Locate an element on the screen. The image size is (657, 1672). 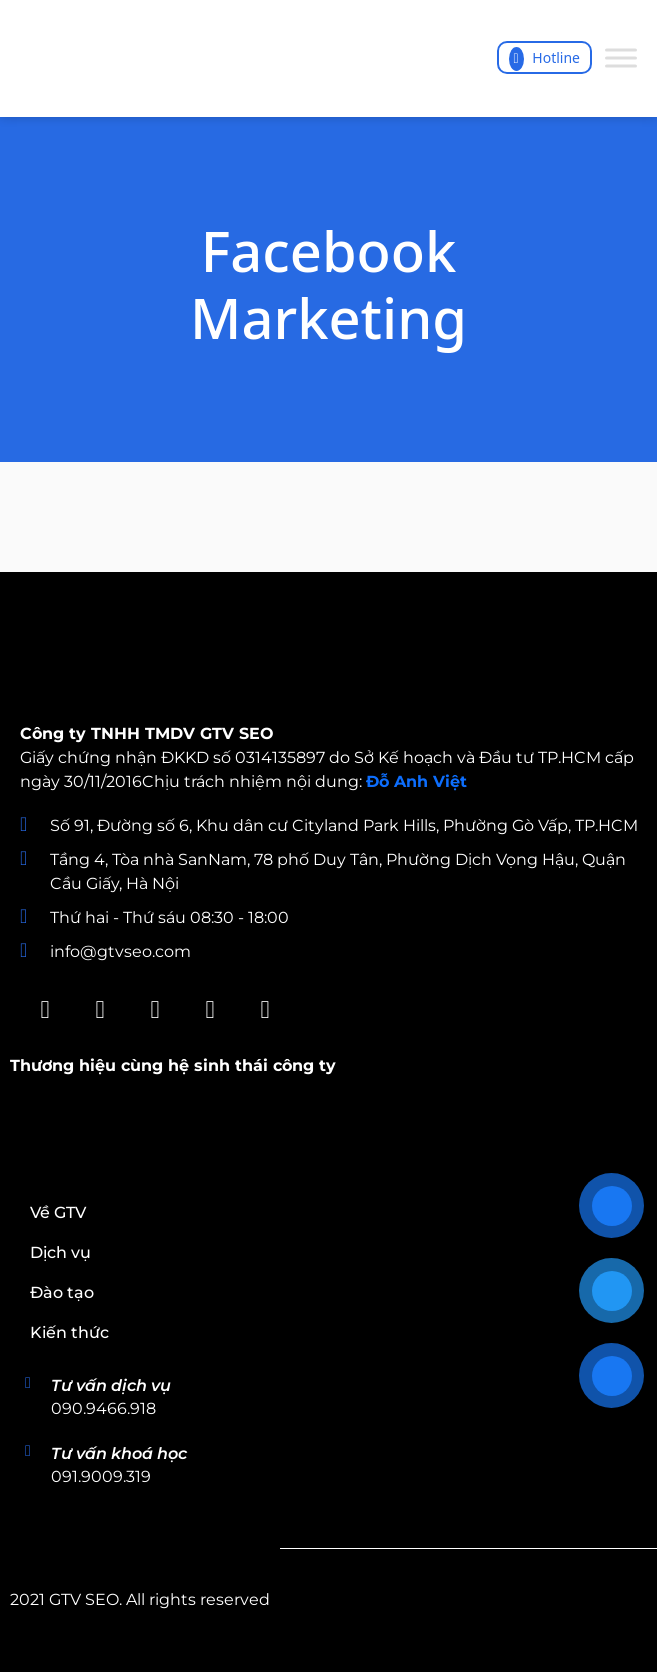
Đào tạo is located at coordinates (62, 1292).